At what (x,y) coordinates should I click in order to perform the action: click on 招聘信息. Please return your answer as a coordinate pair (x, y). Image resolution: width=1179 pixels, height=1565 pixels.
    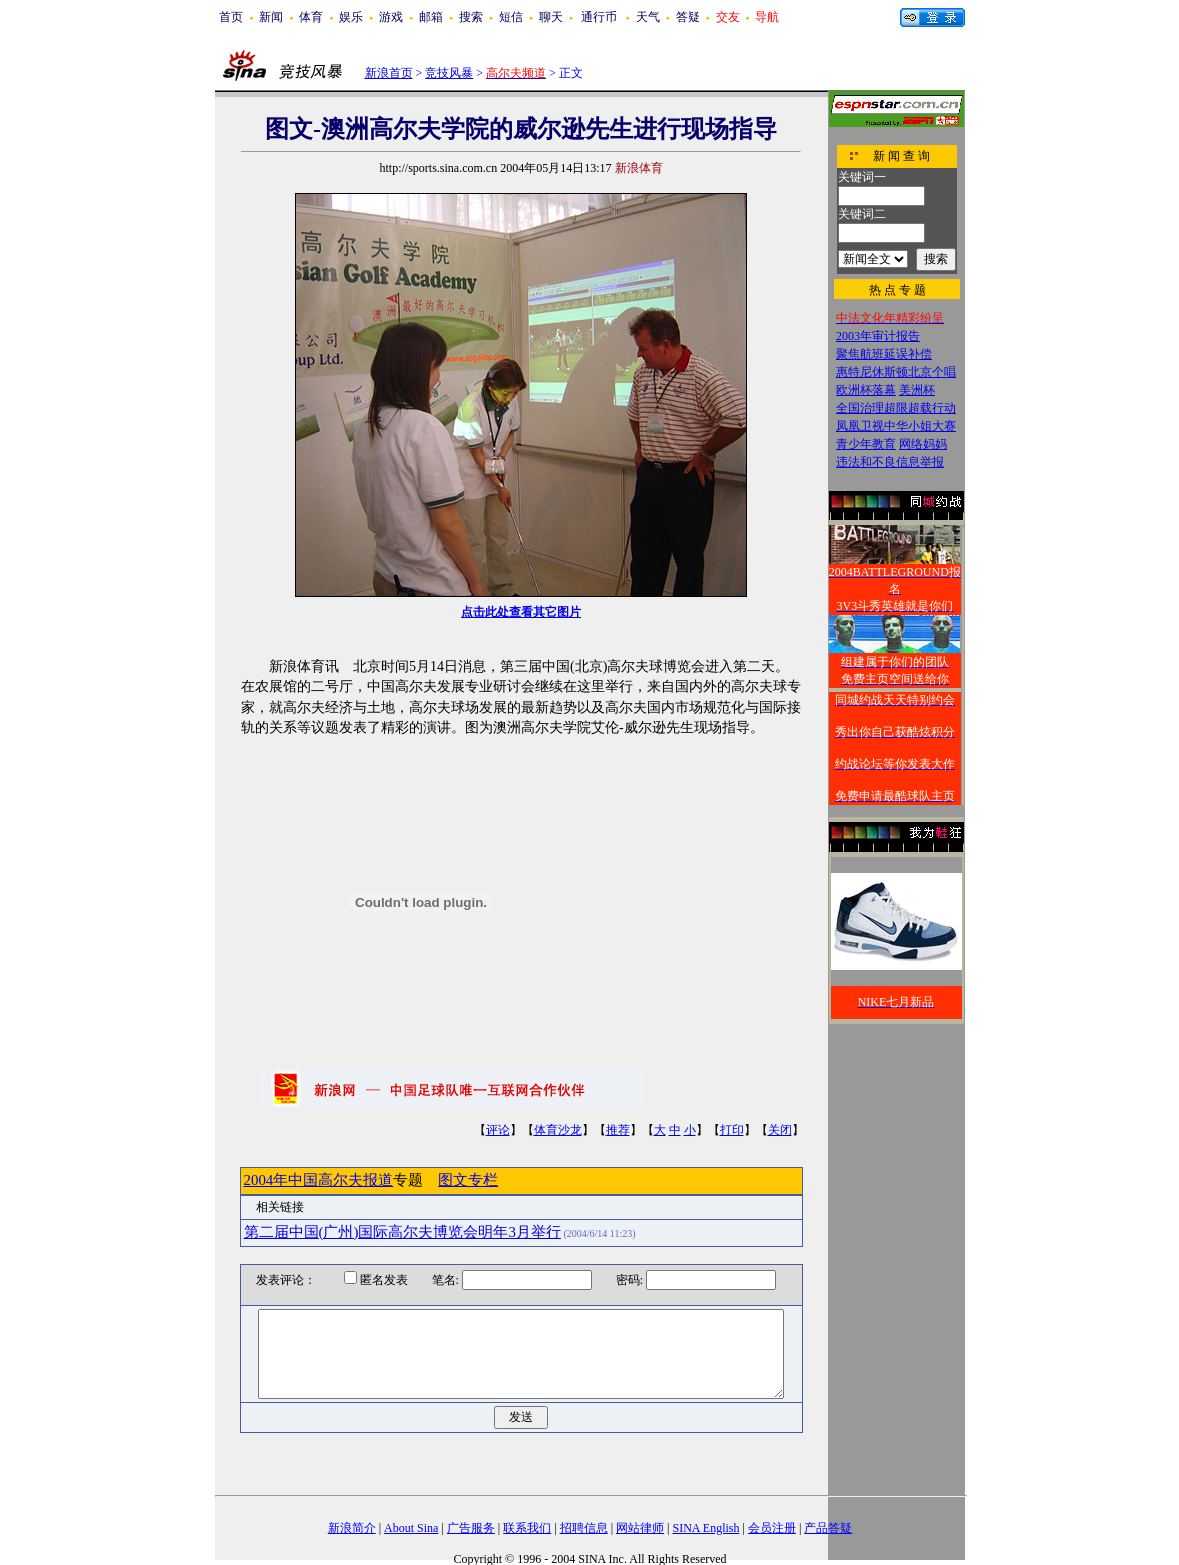
    Looking at the image, I should click on (584, 1528).